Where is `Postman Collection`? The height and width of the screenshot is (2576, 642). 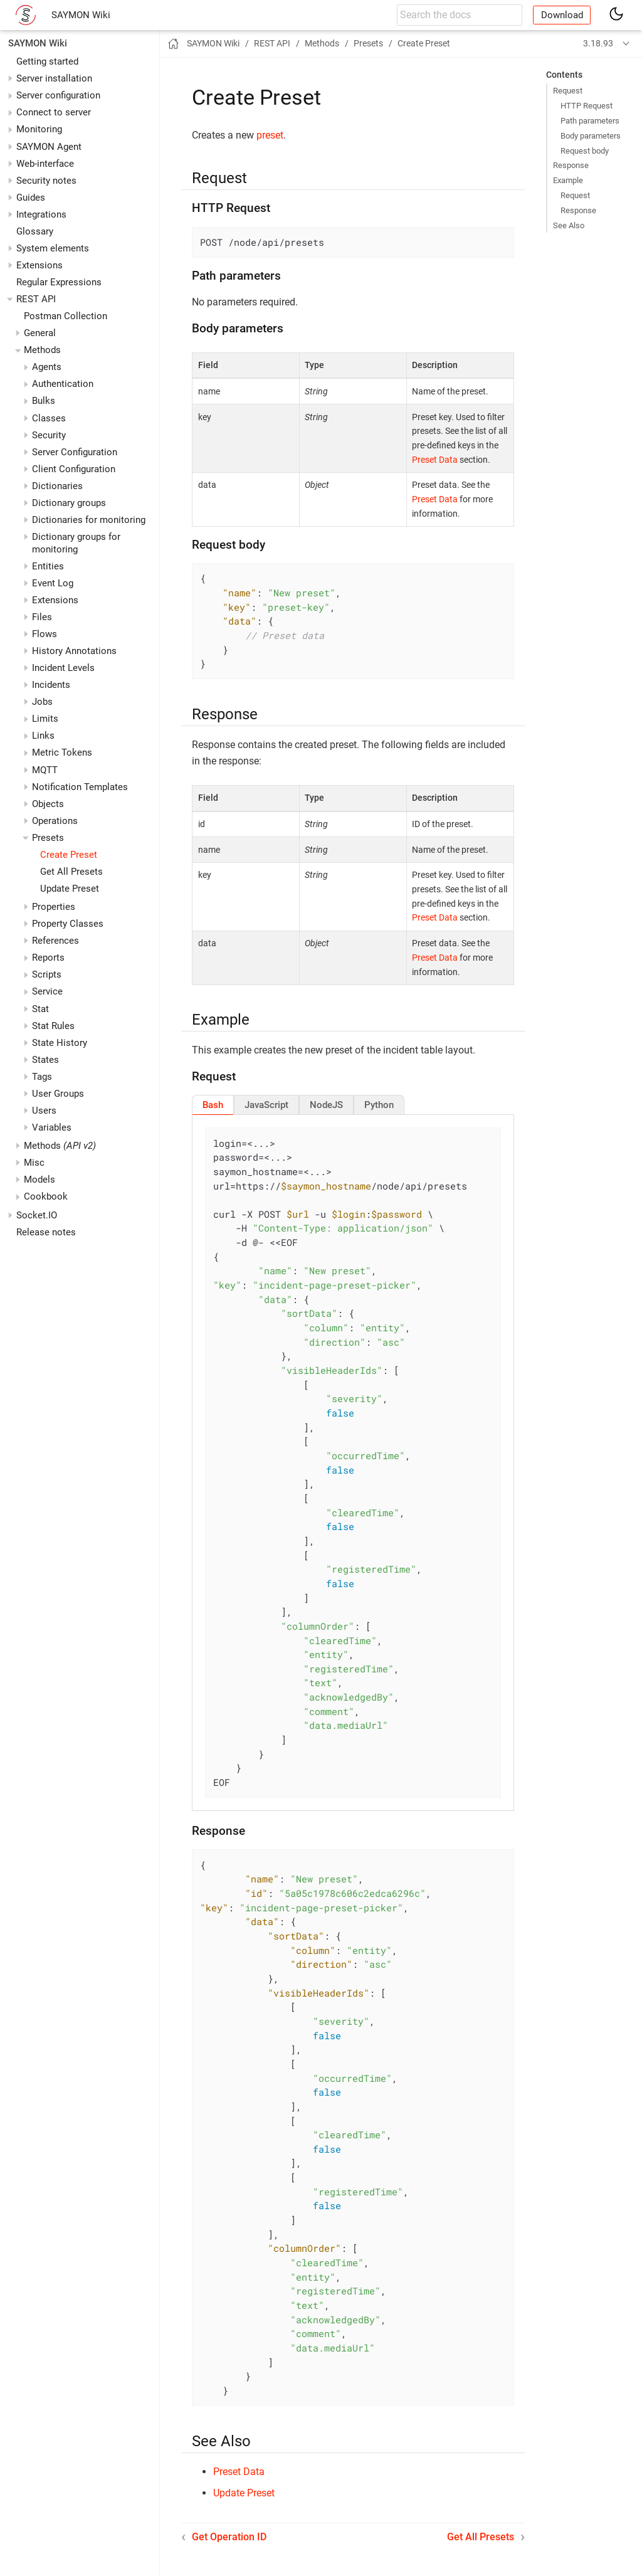 Postman Collection is located at coordinates (65, 316).